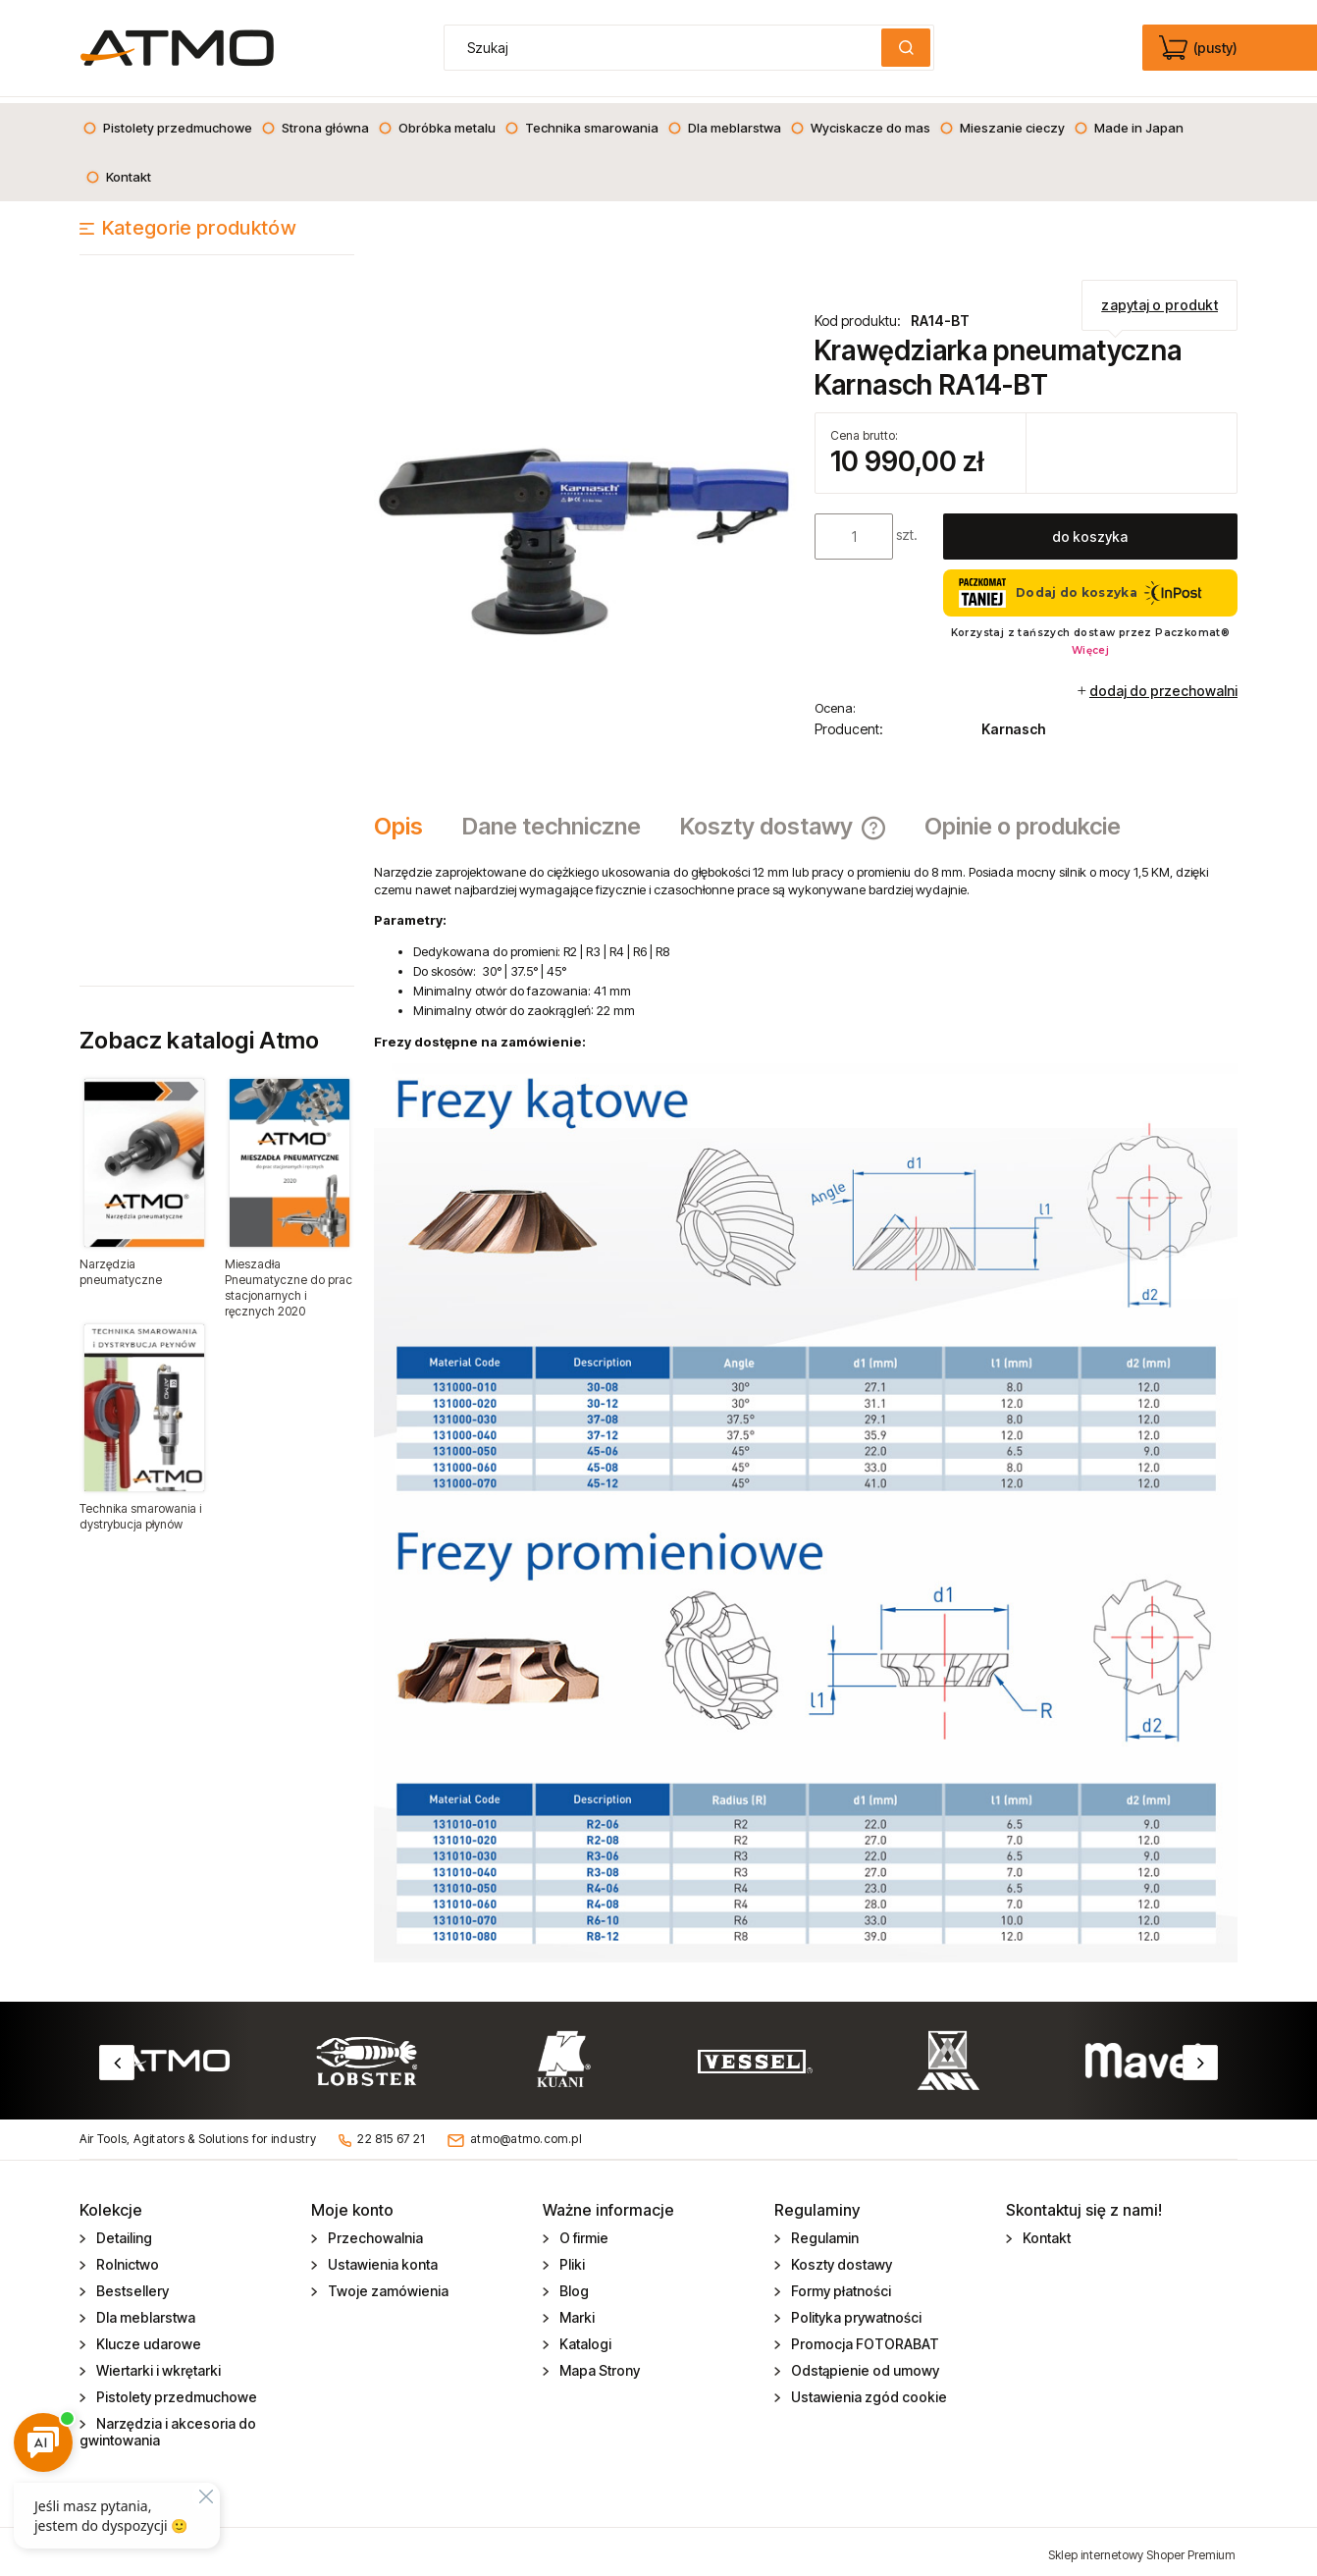  I want to click on Ustawienia zgód cookie, so click(867, 2391).